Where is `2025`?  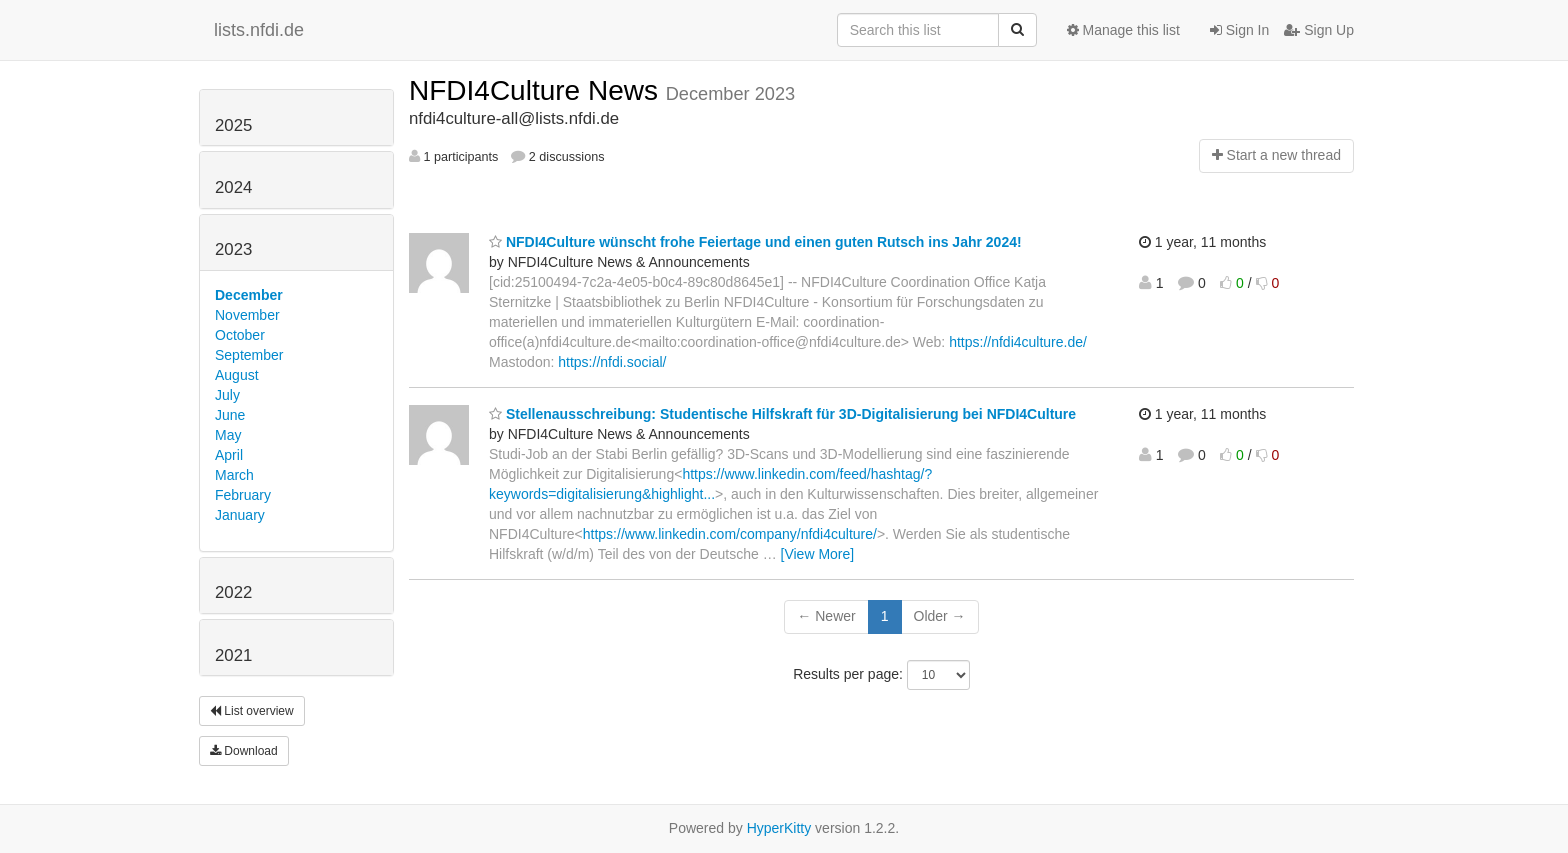
2025 is located at coordinates (233, 125).